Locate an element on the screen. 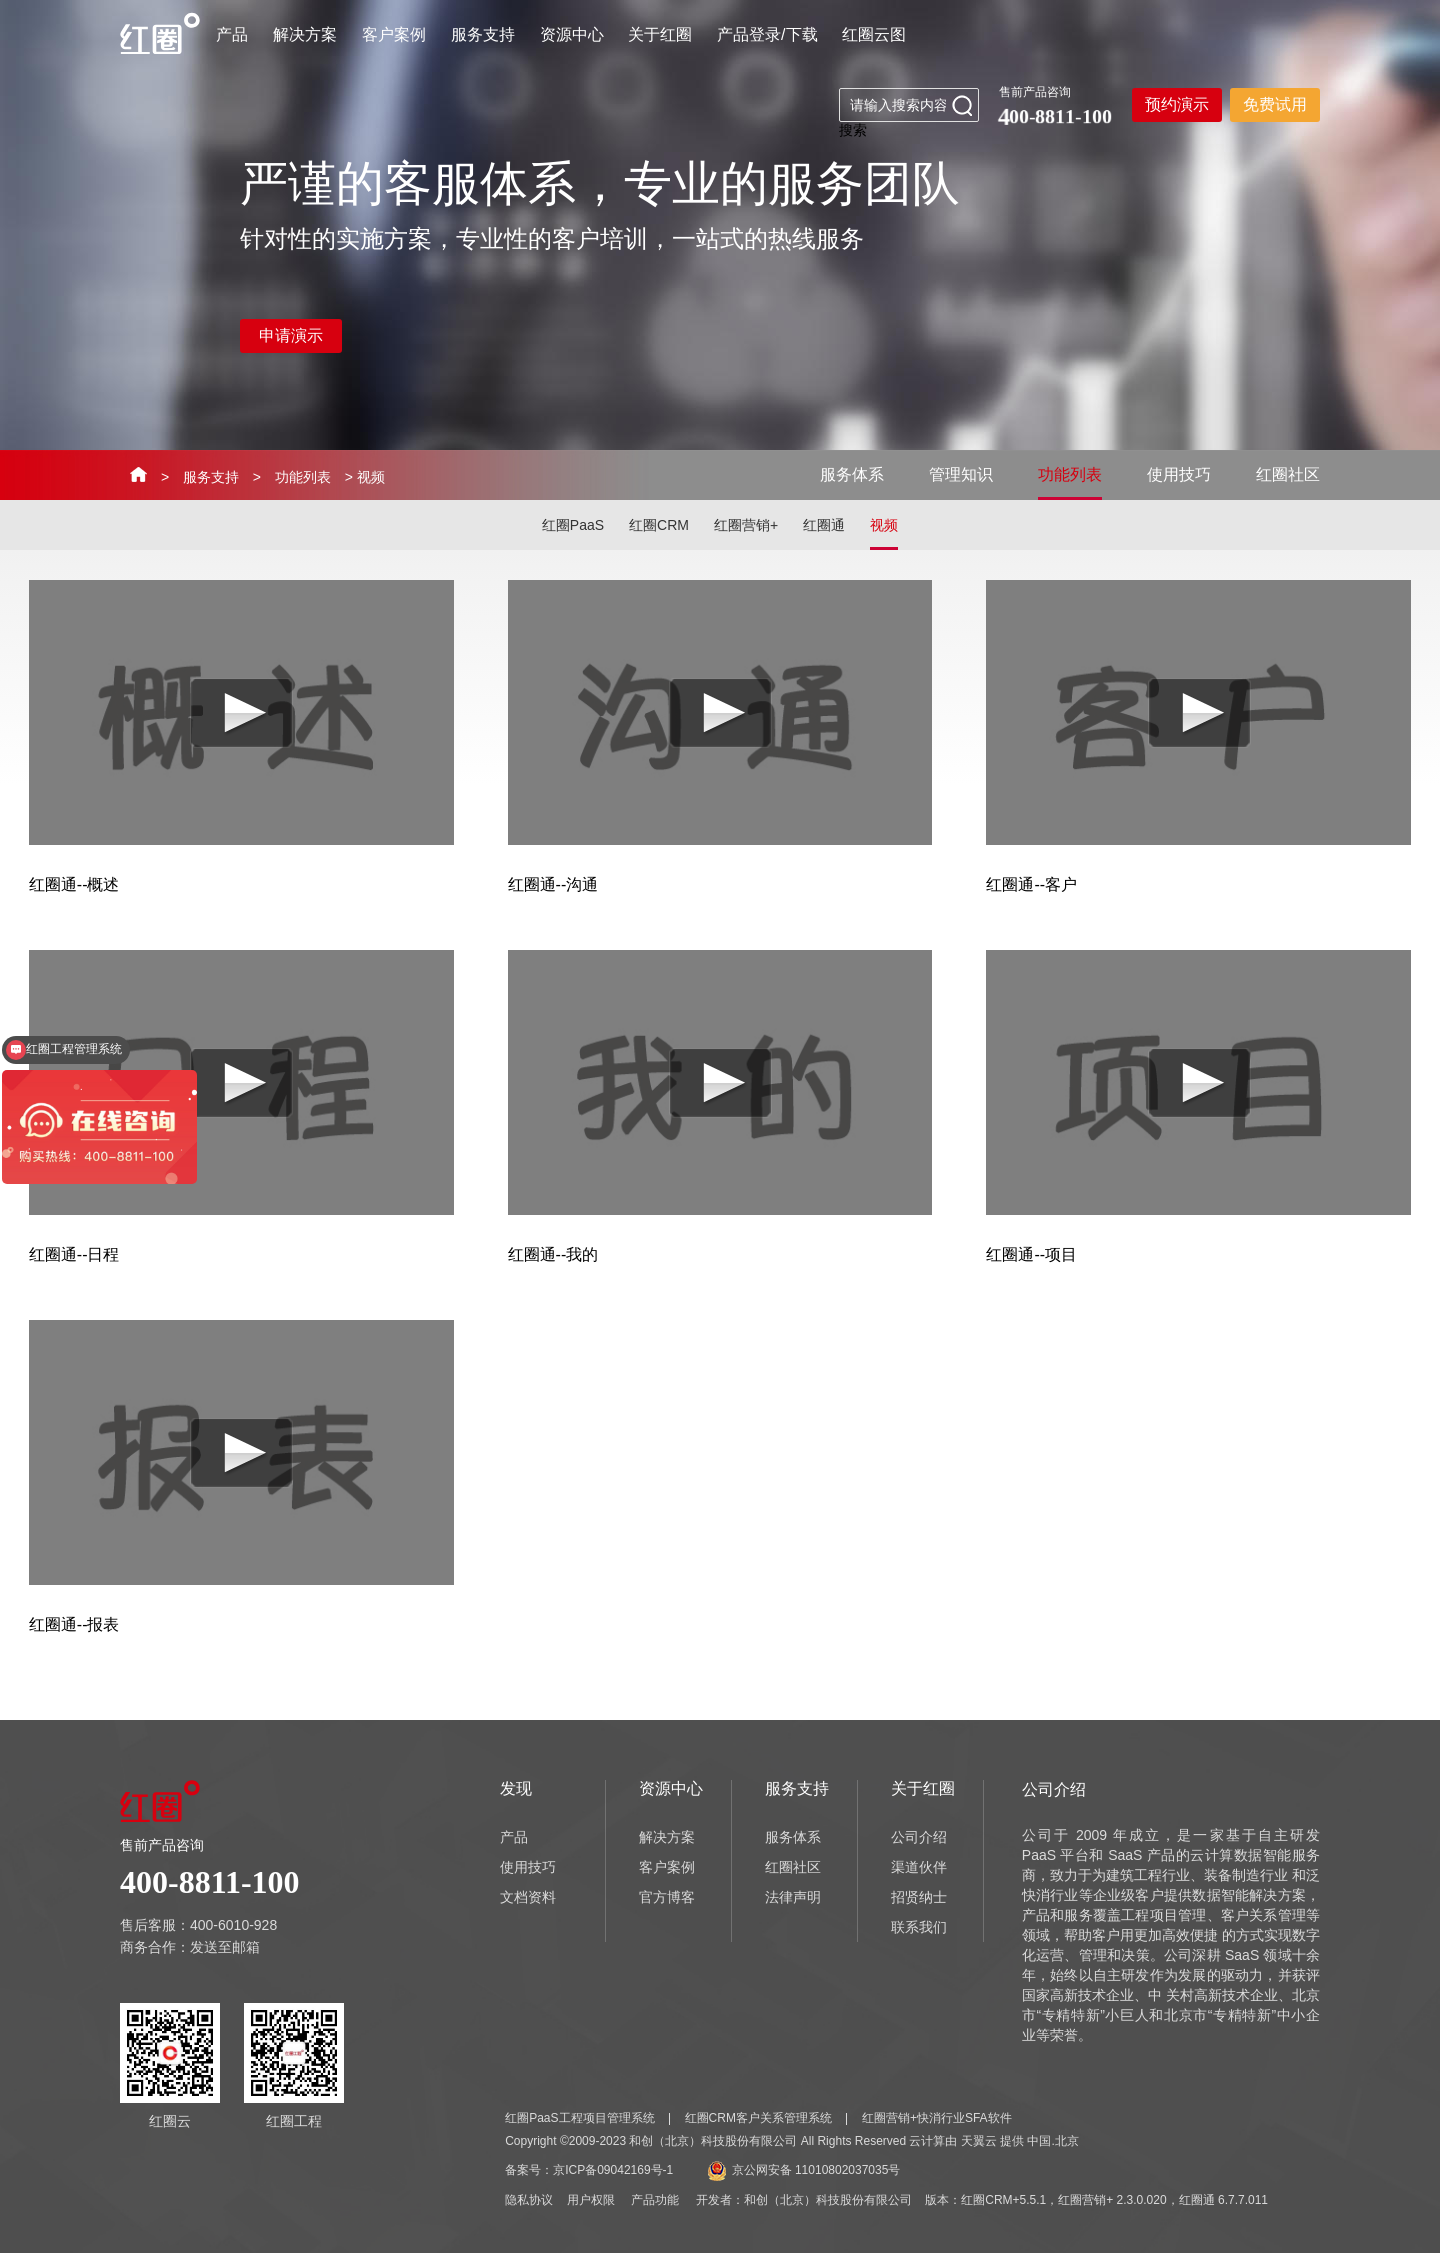  红圈通 is located at coordinates (824, 525).